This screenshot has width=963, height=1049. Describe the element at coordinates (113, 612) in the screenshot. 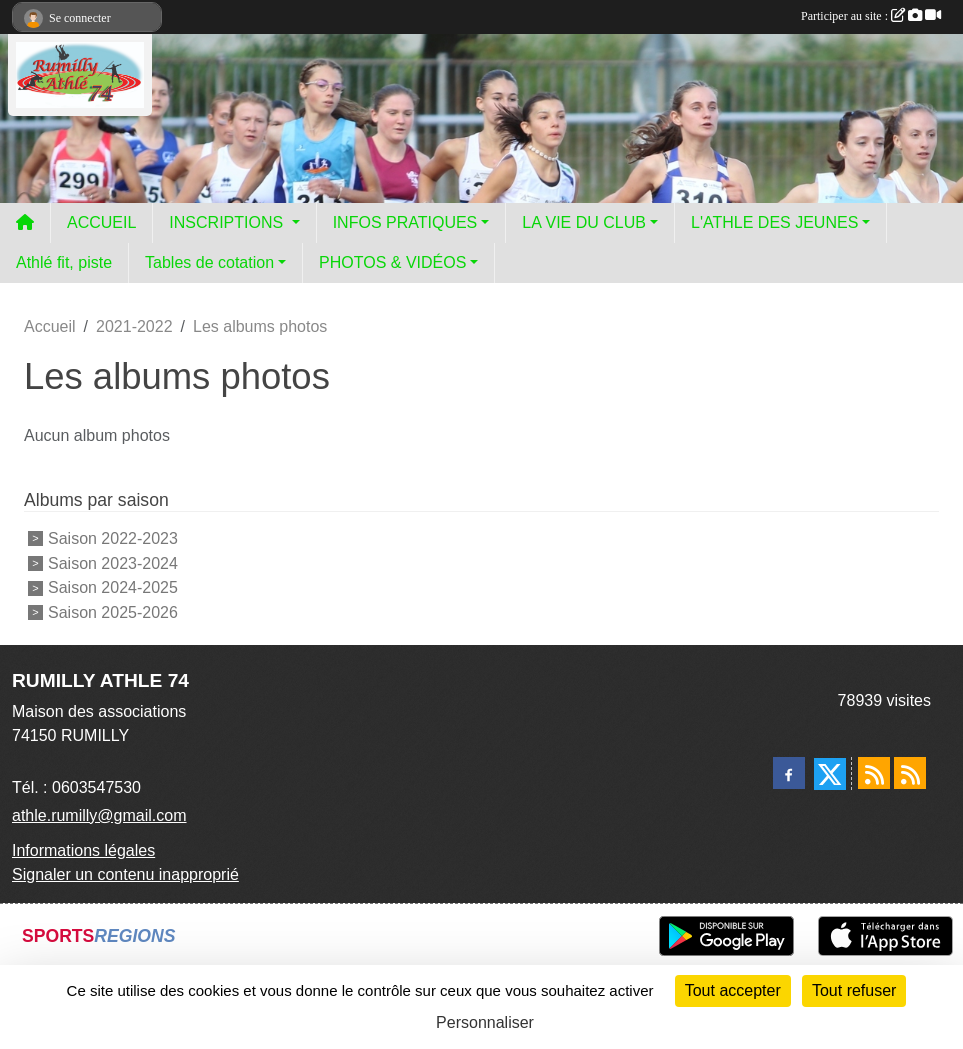

I see `Saison 2025-2026` at that location.